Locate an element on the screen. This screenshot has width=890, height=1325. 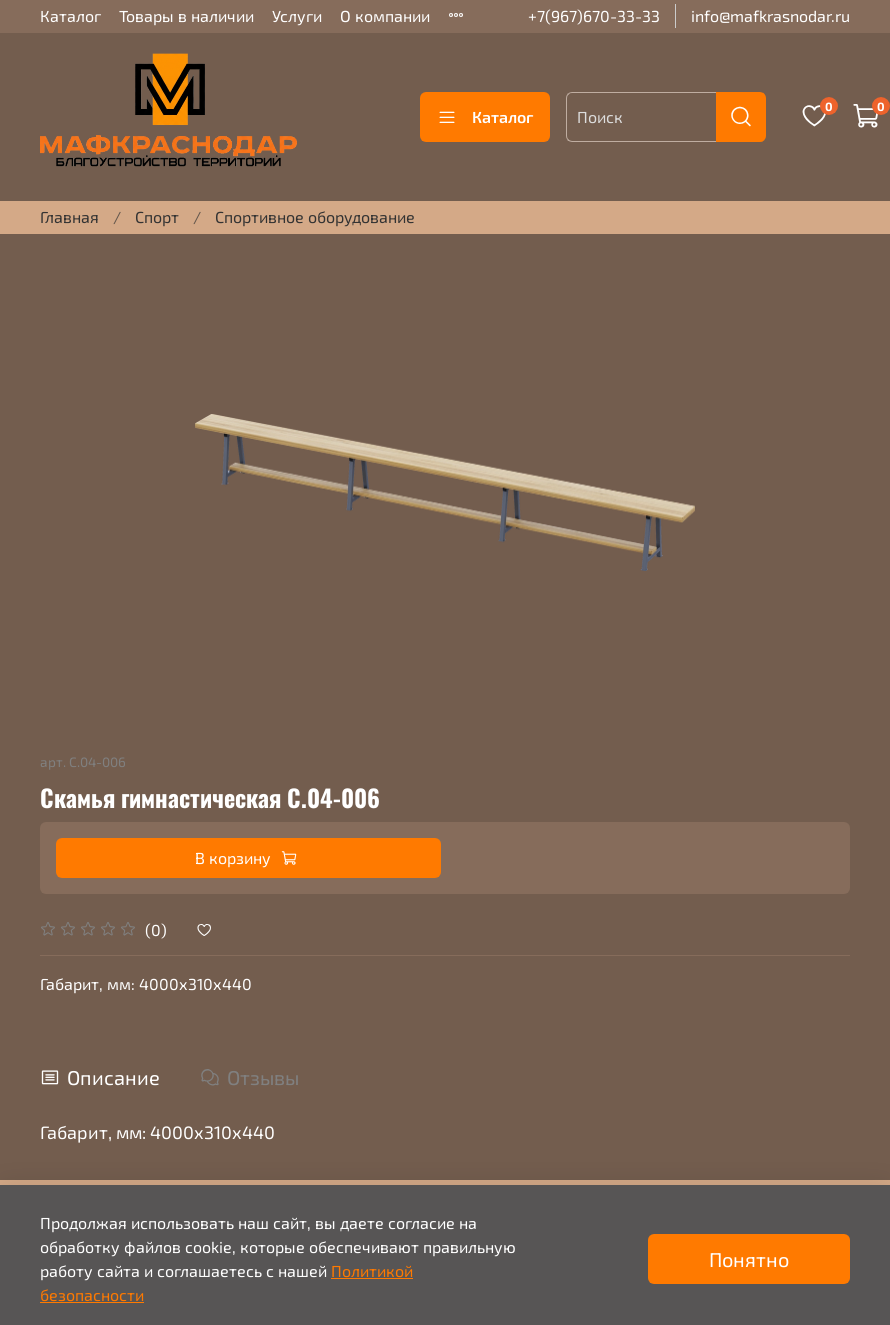
info@mafkrasnodar.ru is located at coordinates (770, 15).